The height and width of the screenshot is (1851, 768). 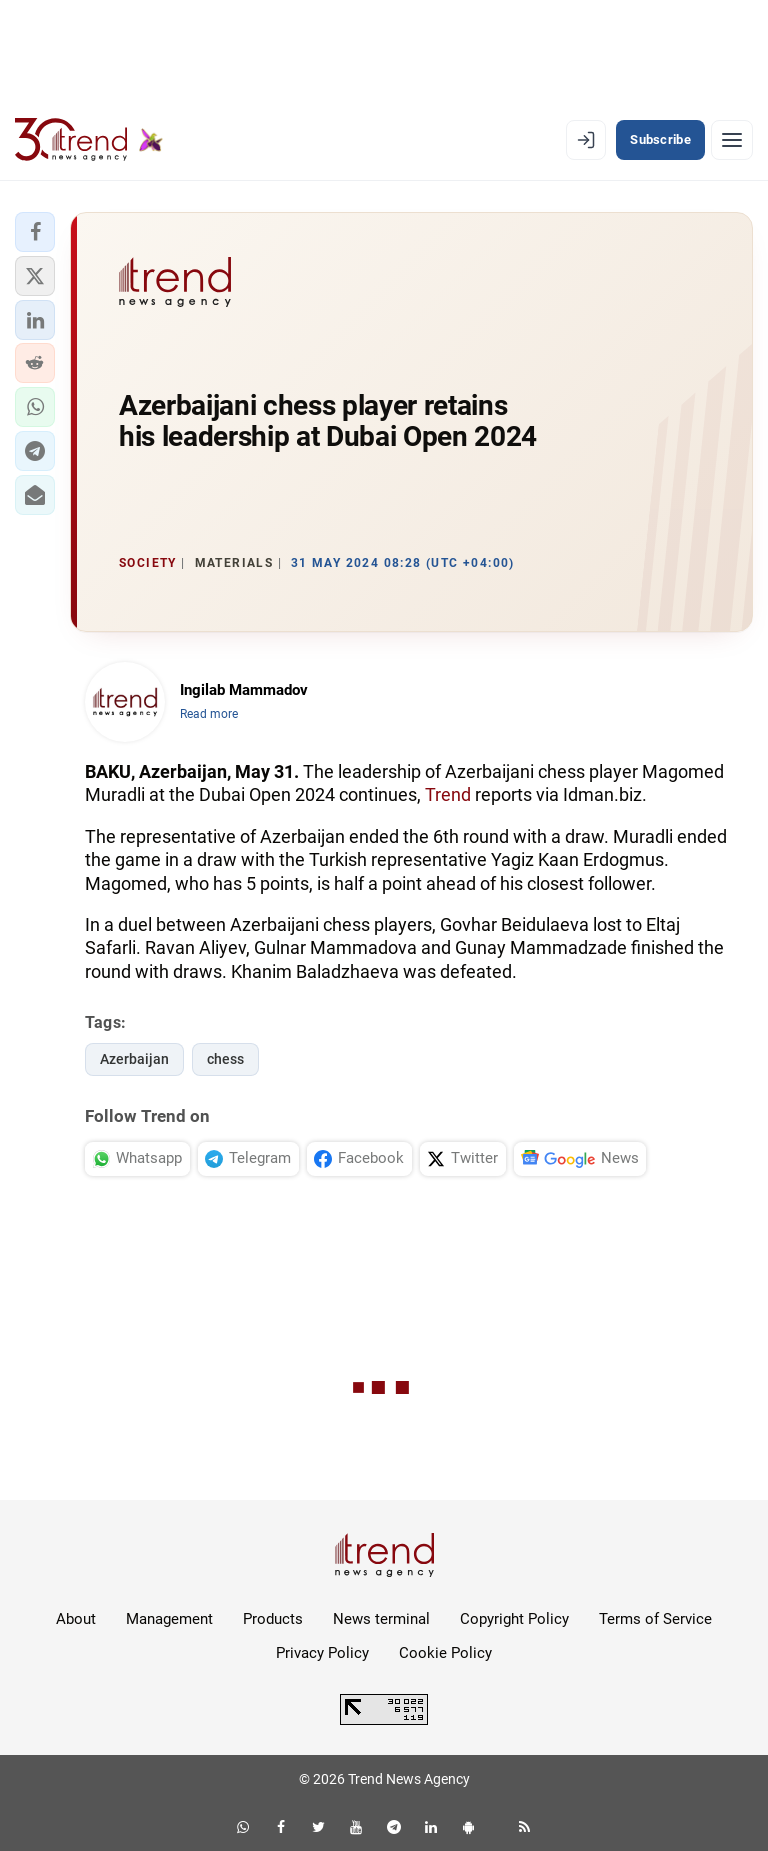 What do you see at coordinates (273, 1619) in the screenshot?
I see `Products` at bounding box center [273, 1619].